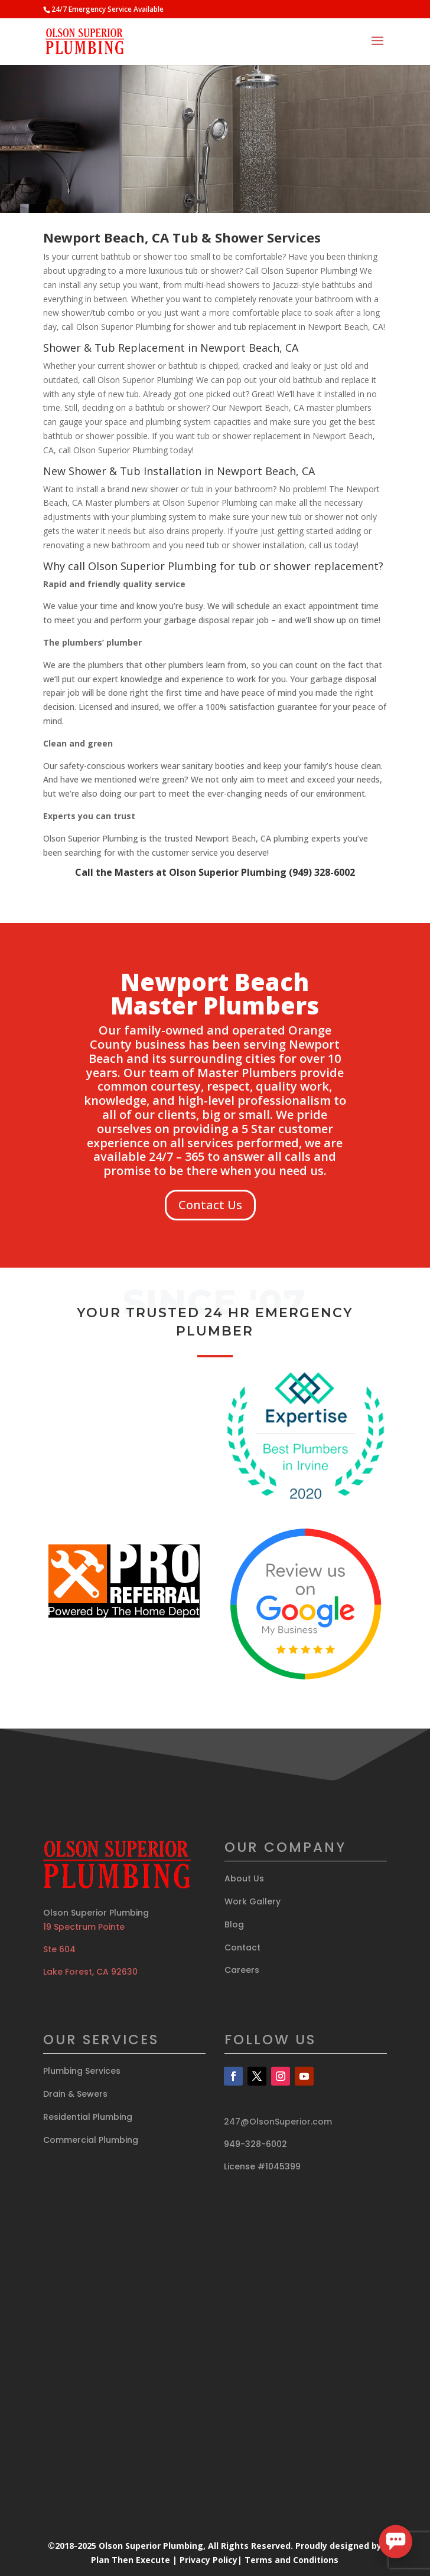 This screenshot has height=2576, width=430. What do you see at coordinates (81, 2071) in the screenshot?
I see `Plumbing Services` at bounding box center [81, 2071].